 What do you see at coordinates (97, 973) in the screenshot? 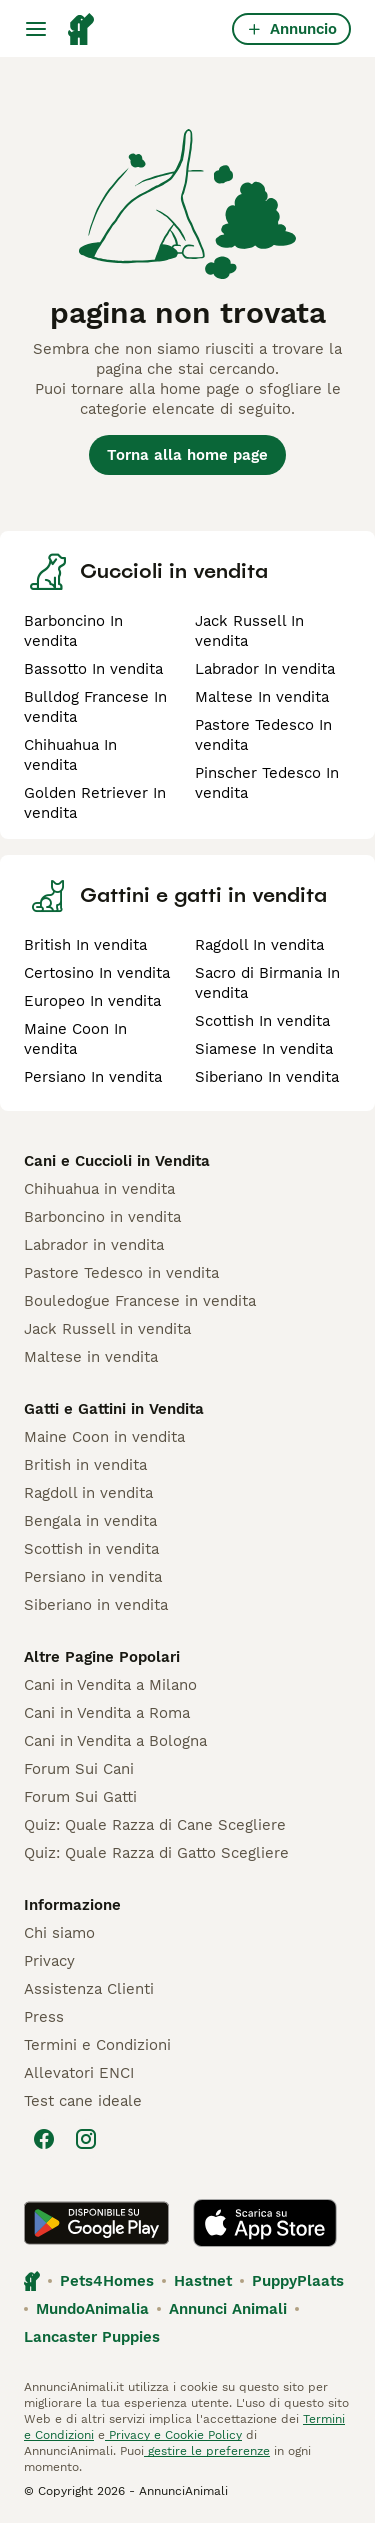
I see `Certosino In vendita` at bounding box center [97, 973].